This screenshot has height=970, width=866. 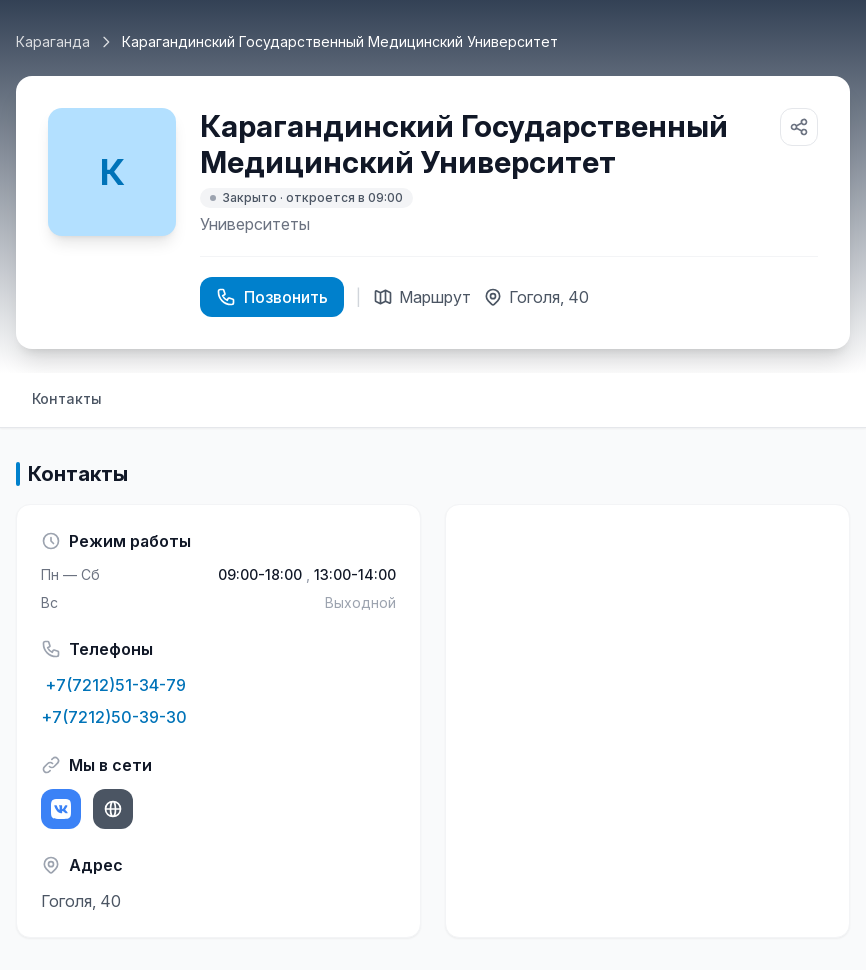 What do you see at coordinates (67, 398) in the screenshot?
I see `Контакты` at bounding box center [67, 398].